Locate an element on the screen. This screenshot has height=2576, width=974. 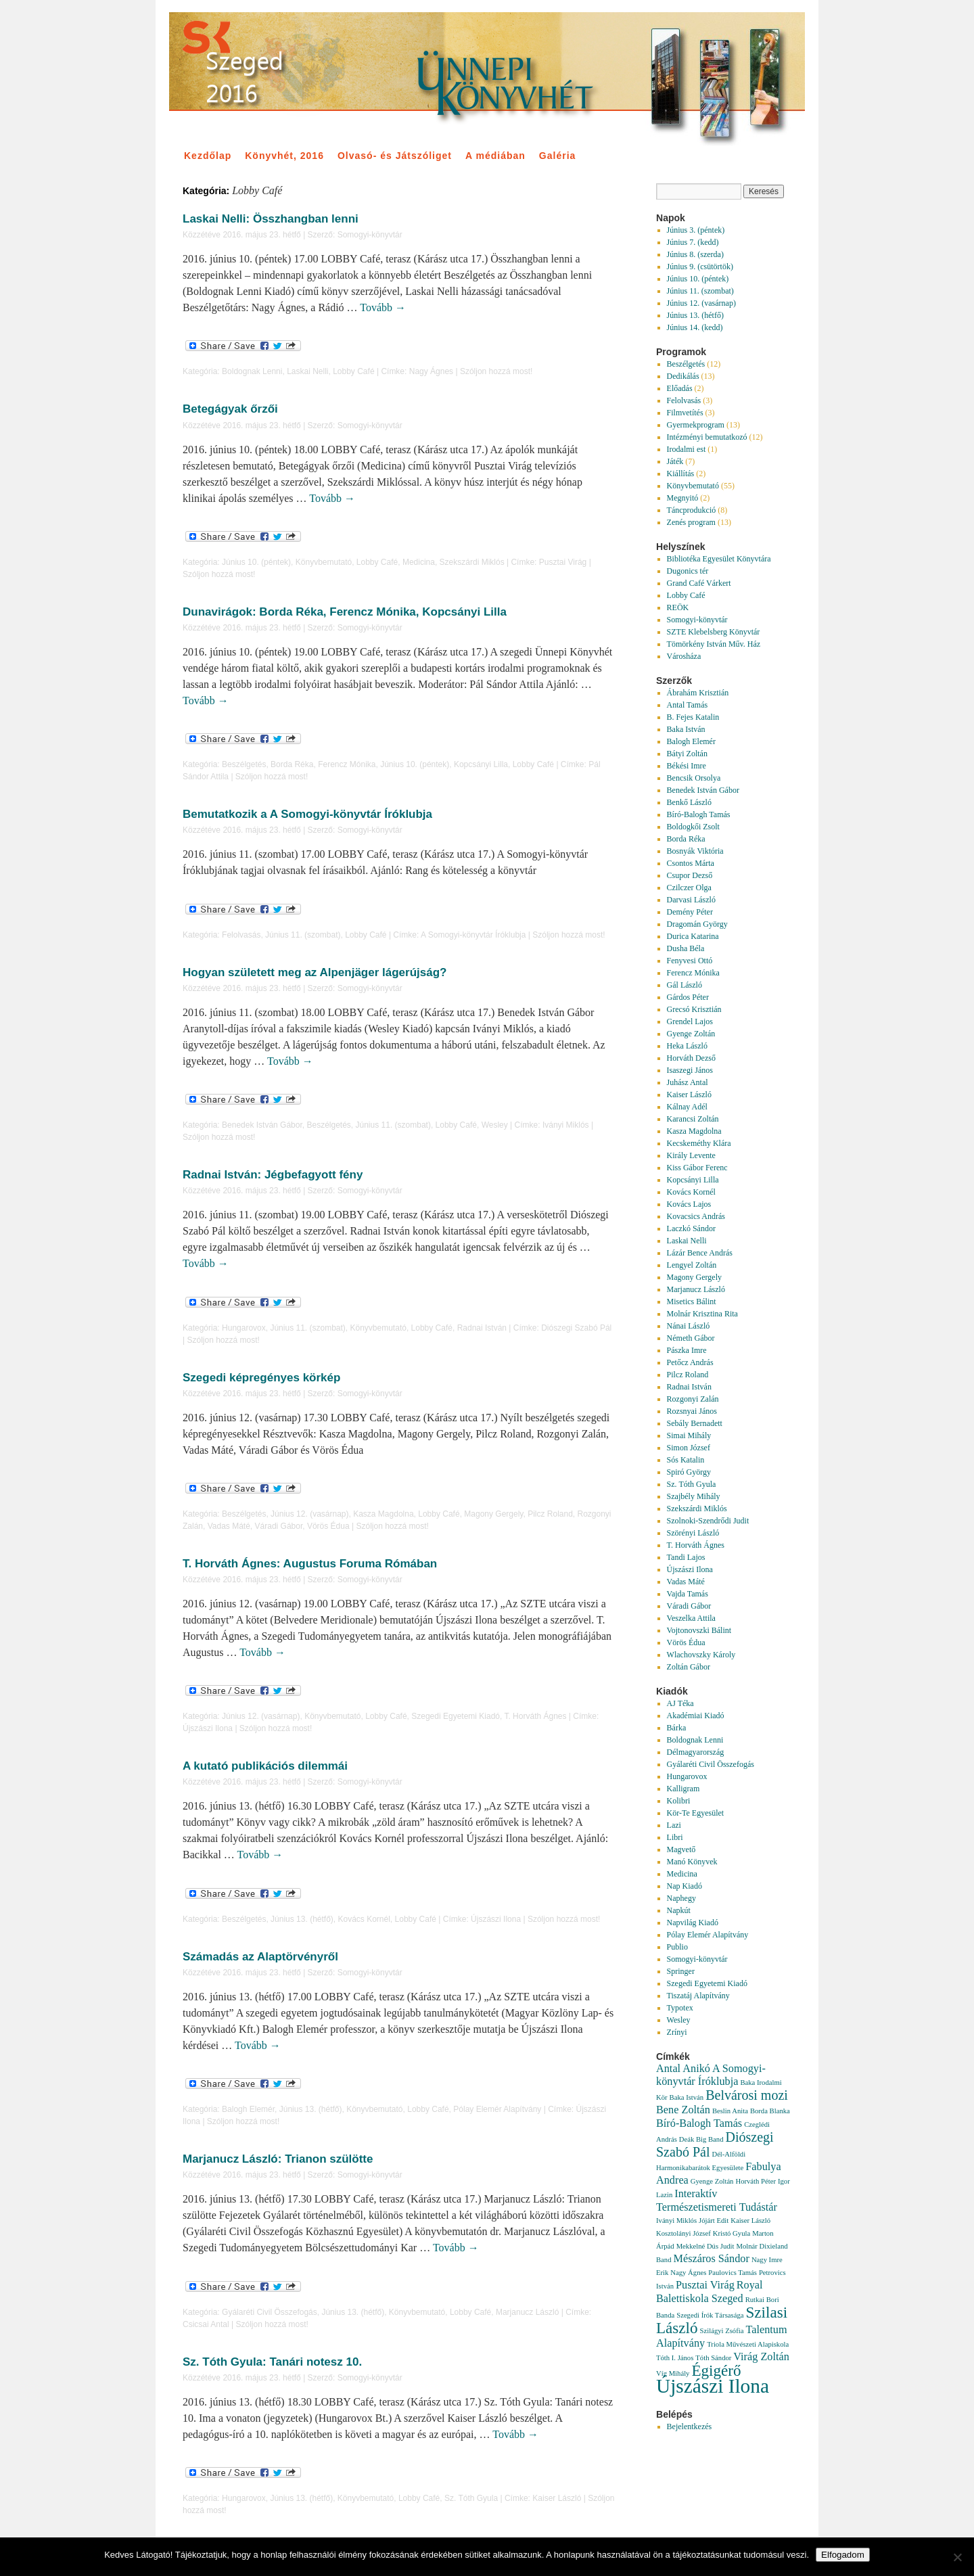
Belvárosi mozi [Belvárosi mozi (3 elem)] is located at coordinates (746, 2095).